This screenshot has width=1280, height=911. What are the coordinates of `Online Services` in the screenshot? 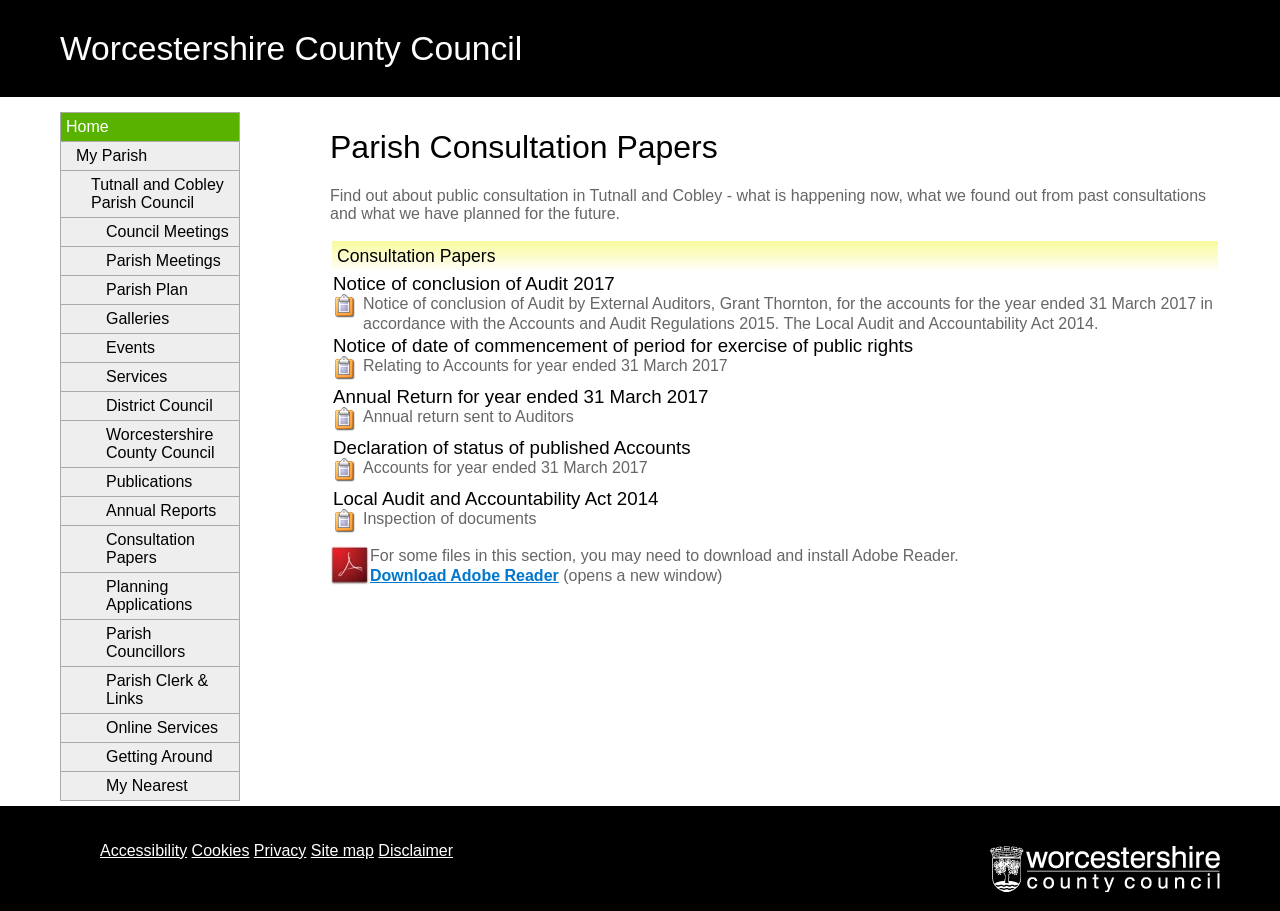 It's located at (162, 727).